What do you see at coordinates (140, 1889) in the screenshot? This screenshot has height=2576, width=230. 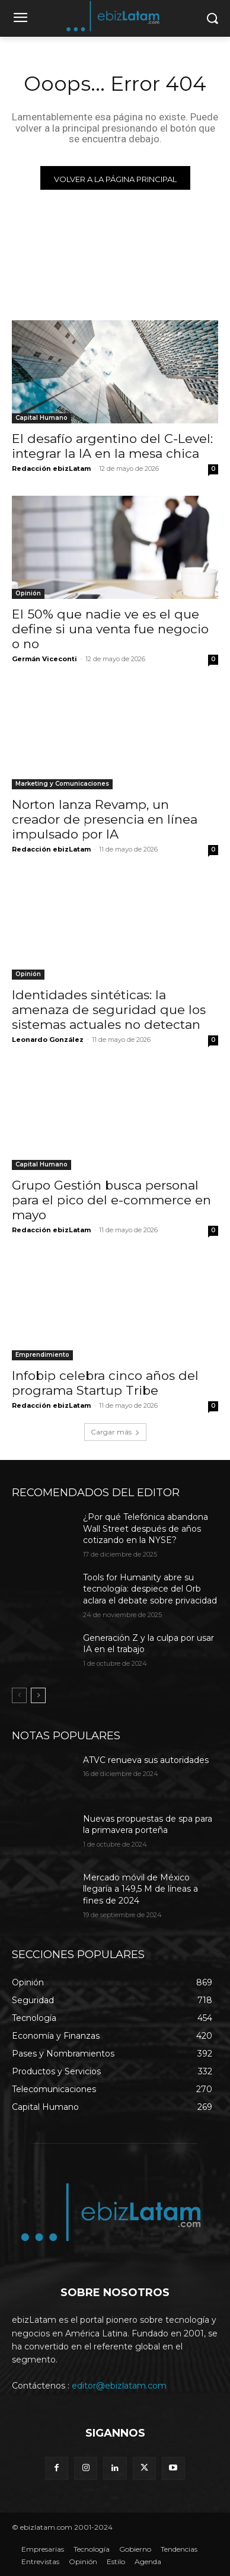 I see `Mercado móvil de México llegaría a 149,5 M de líneas a fines de 2024` at bounding box center [140, 1889].